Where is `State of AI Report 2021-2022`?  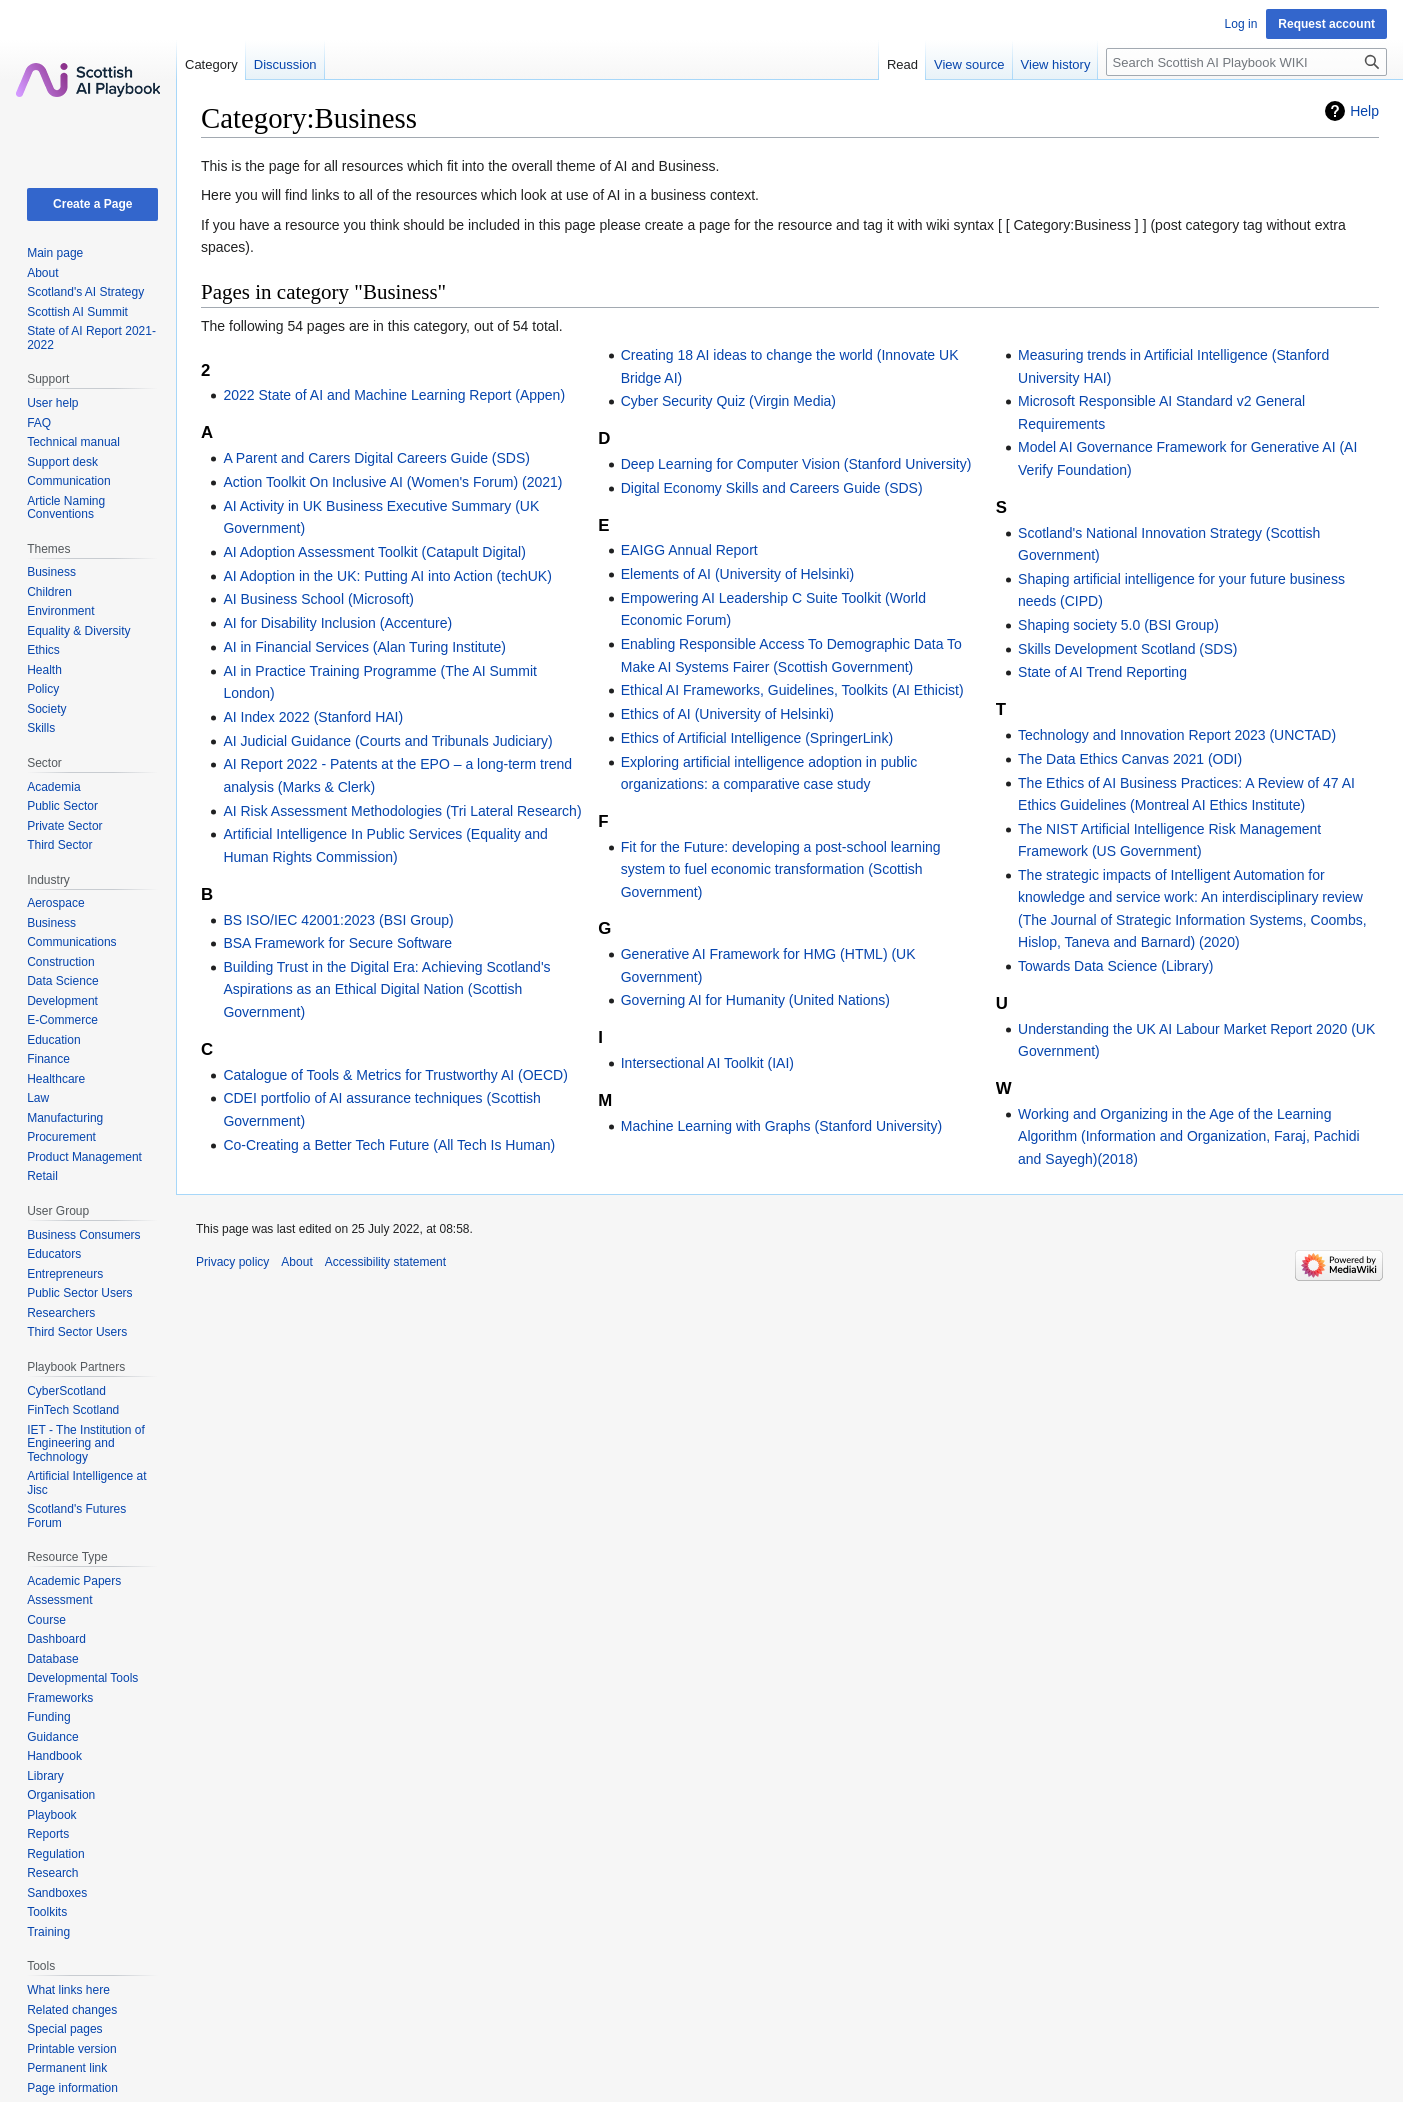 State of AI Report 2021-2022 is located at coordinates (91, 338).